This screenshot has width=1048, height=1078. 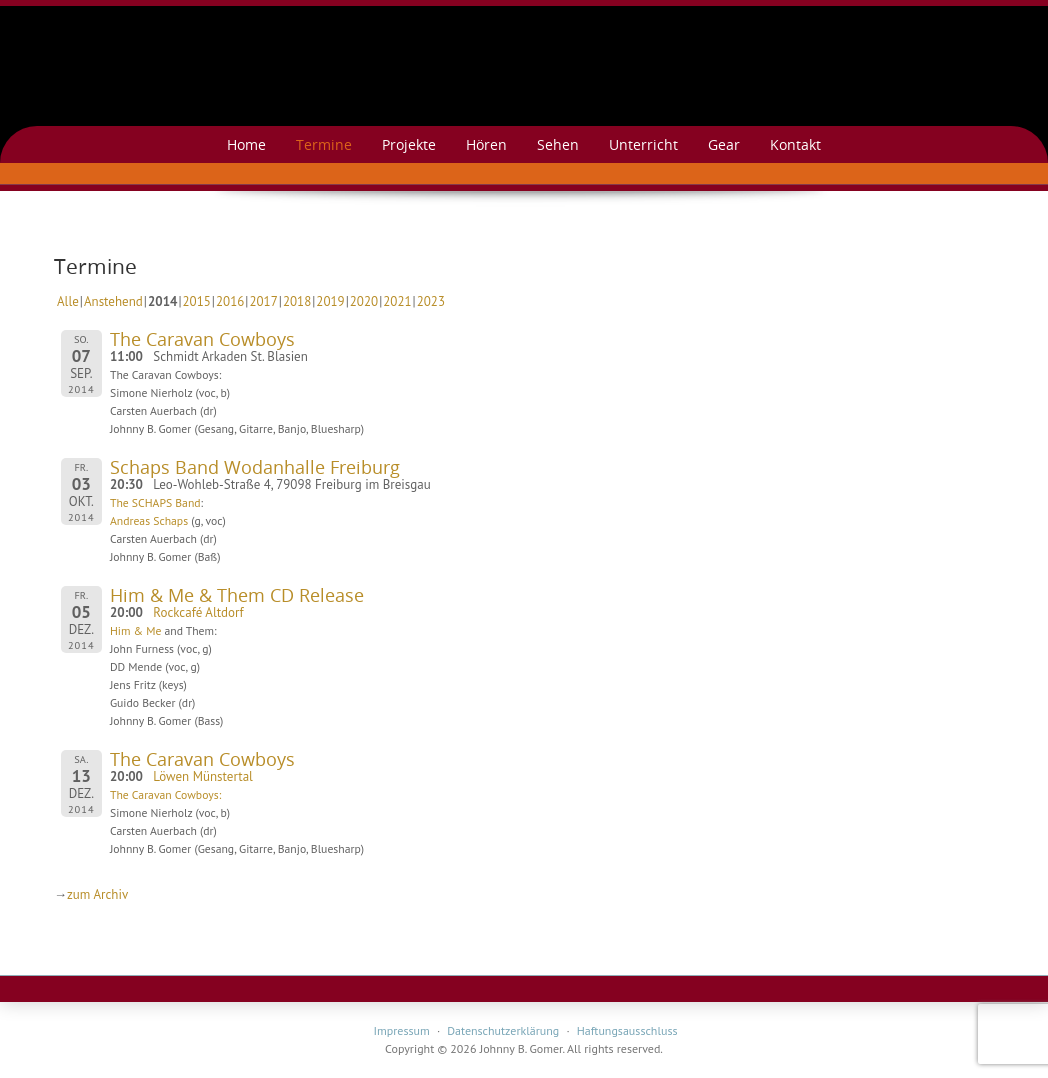 What do you see at coordinates (397, 301) in the screenshot?
I see `2021` at bounding box center [397, 301].